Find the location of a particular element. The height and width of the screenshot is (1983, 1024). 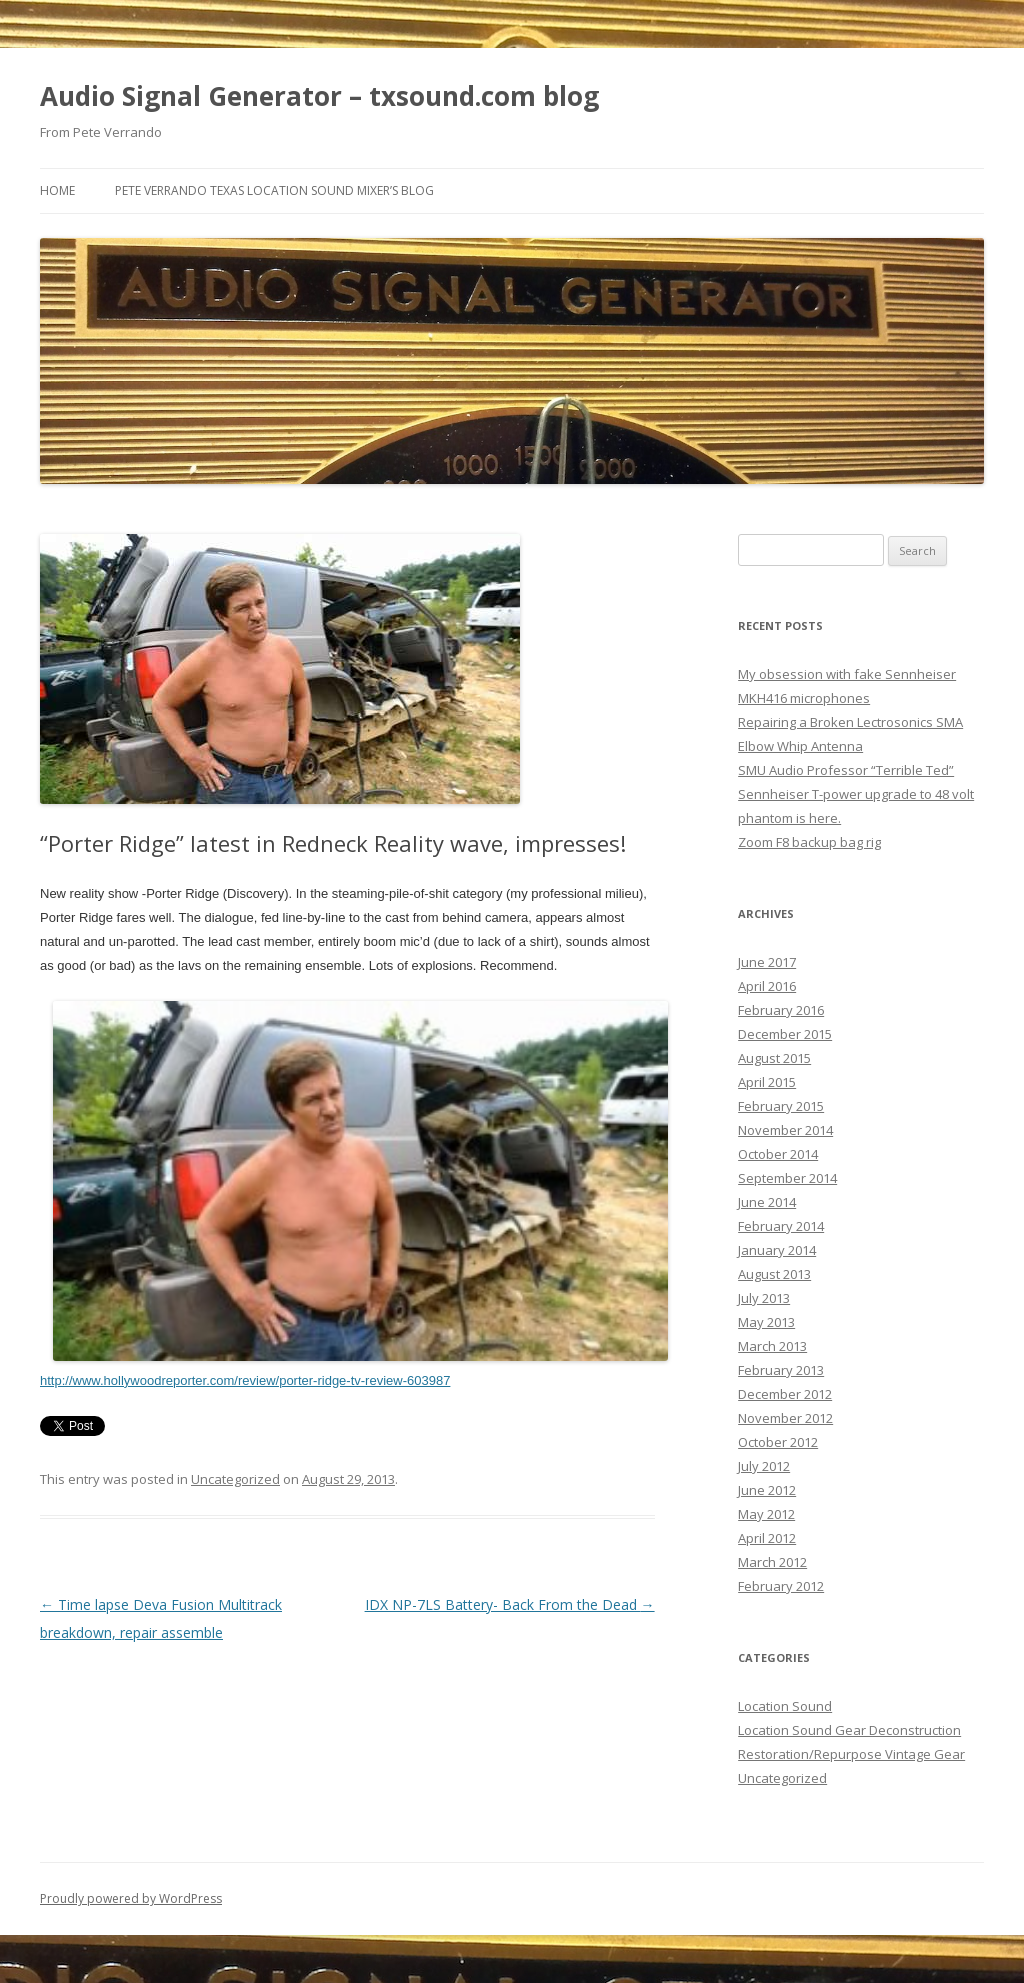

August 2013 is located at coordinates (774, 1274).